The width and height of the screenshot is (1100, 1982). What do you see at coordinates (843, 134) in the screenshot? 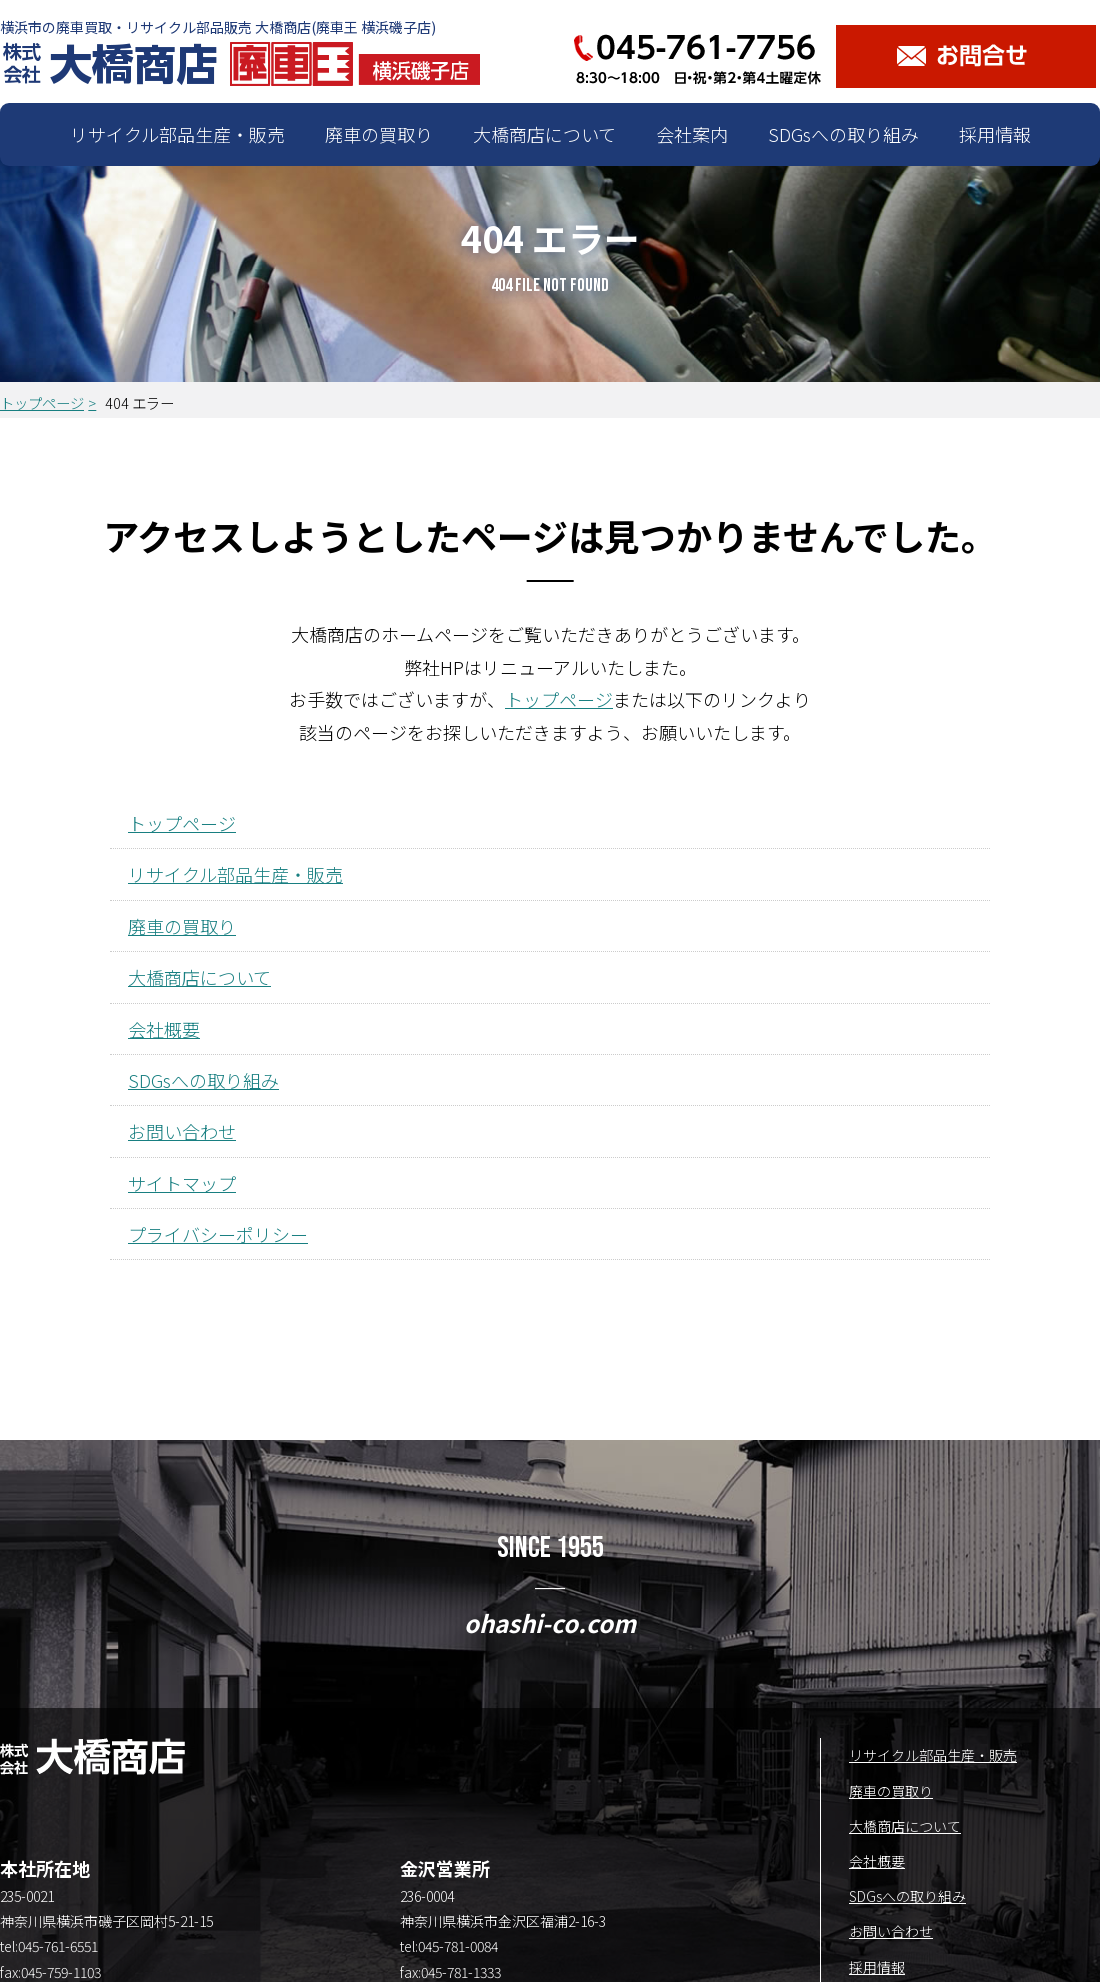
I see `SDGsへの取り組み` at bounding box center [843, 134].